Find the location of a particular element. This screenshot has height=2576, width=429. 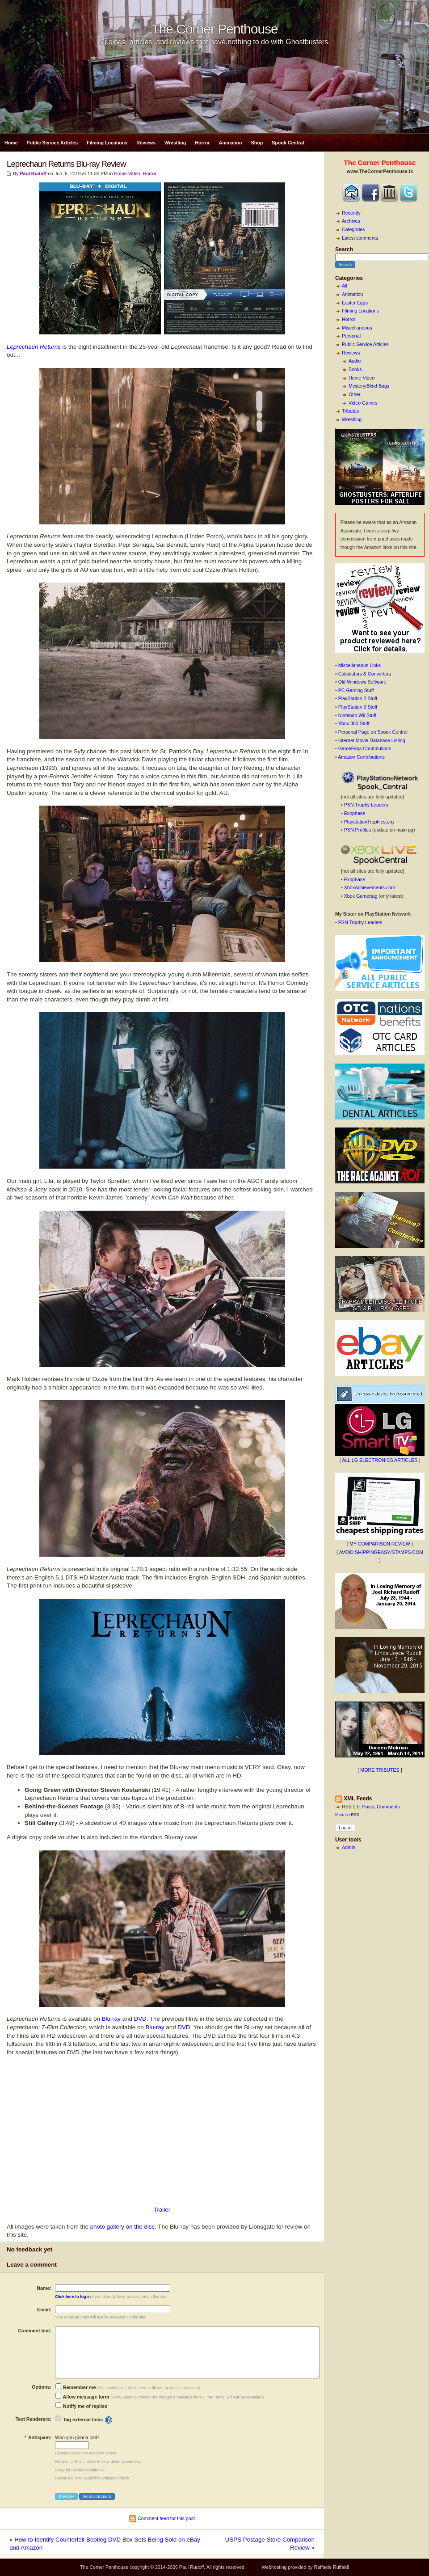

Animation is located at coordinates (230, 142).